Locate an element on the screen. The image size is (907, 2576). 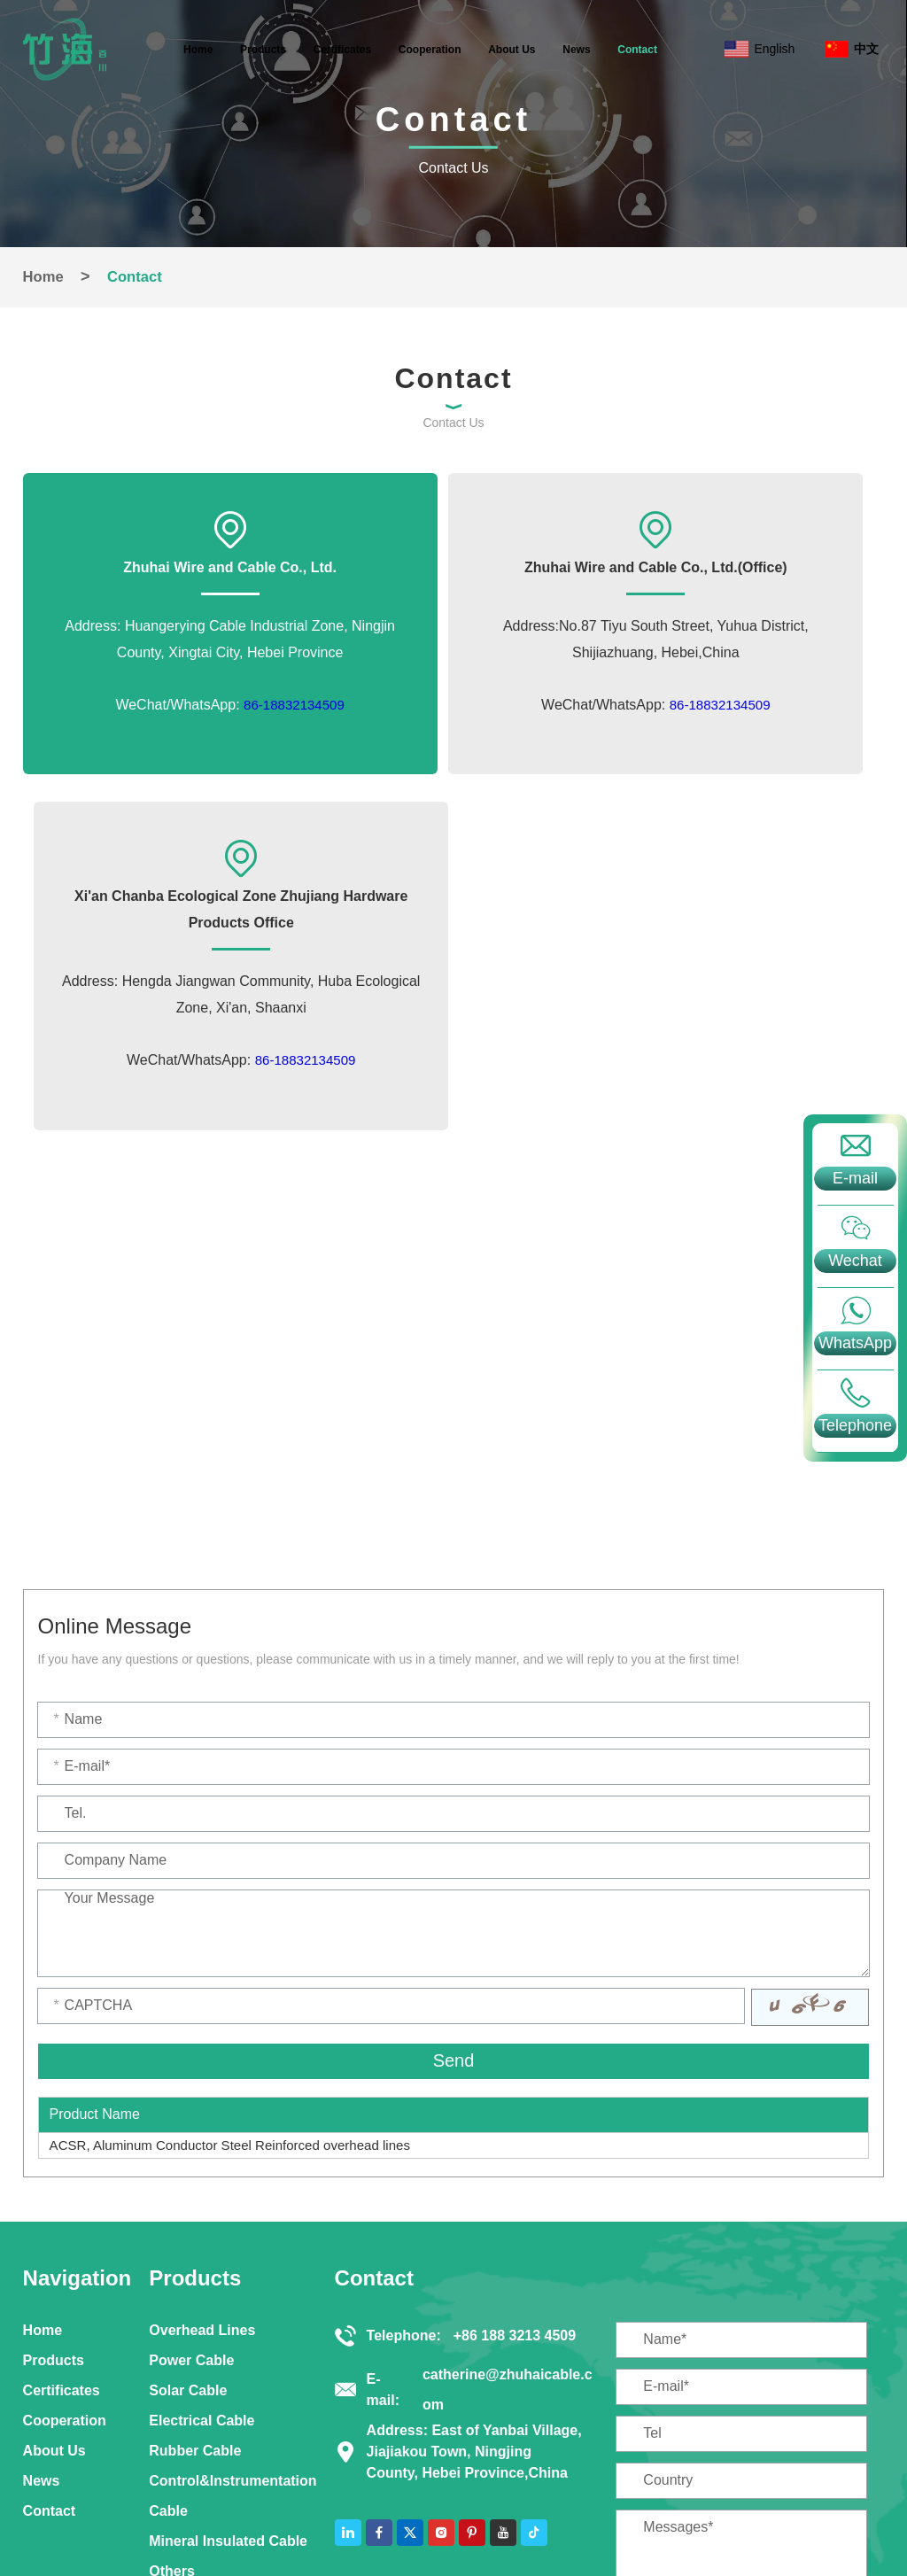
About Us is located at coordinates (511, 49).